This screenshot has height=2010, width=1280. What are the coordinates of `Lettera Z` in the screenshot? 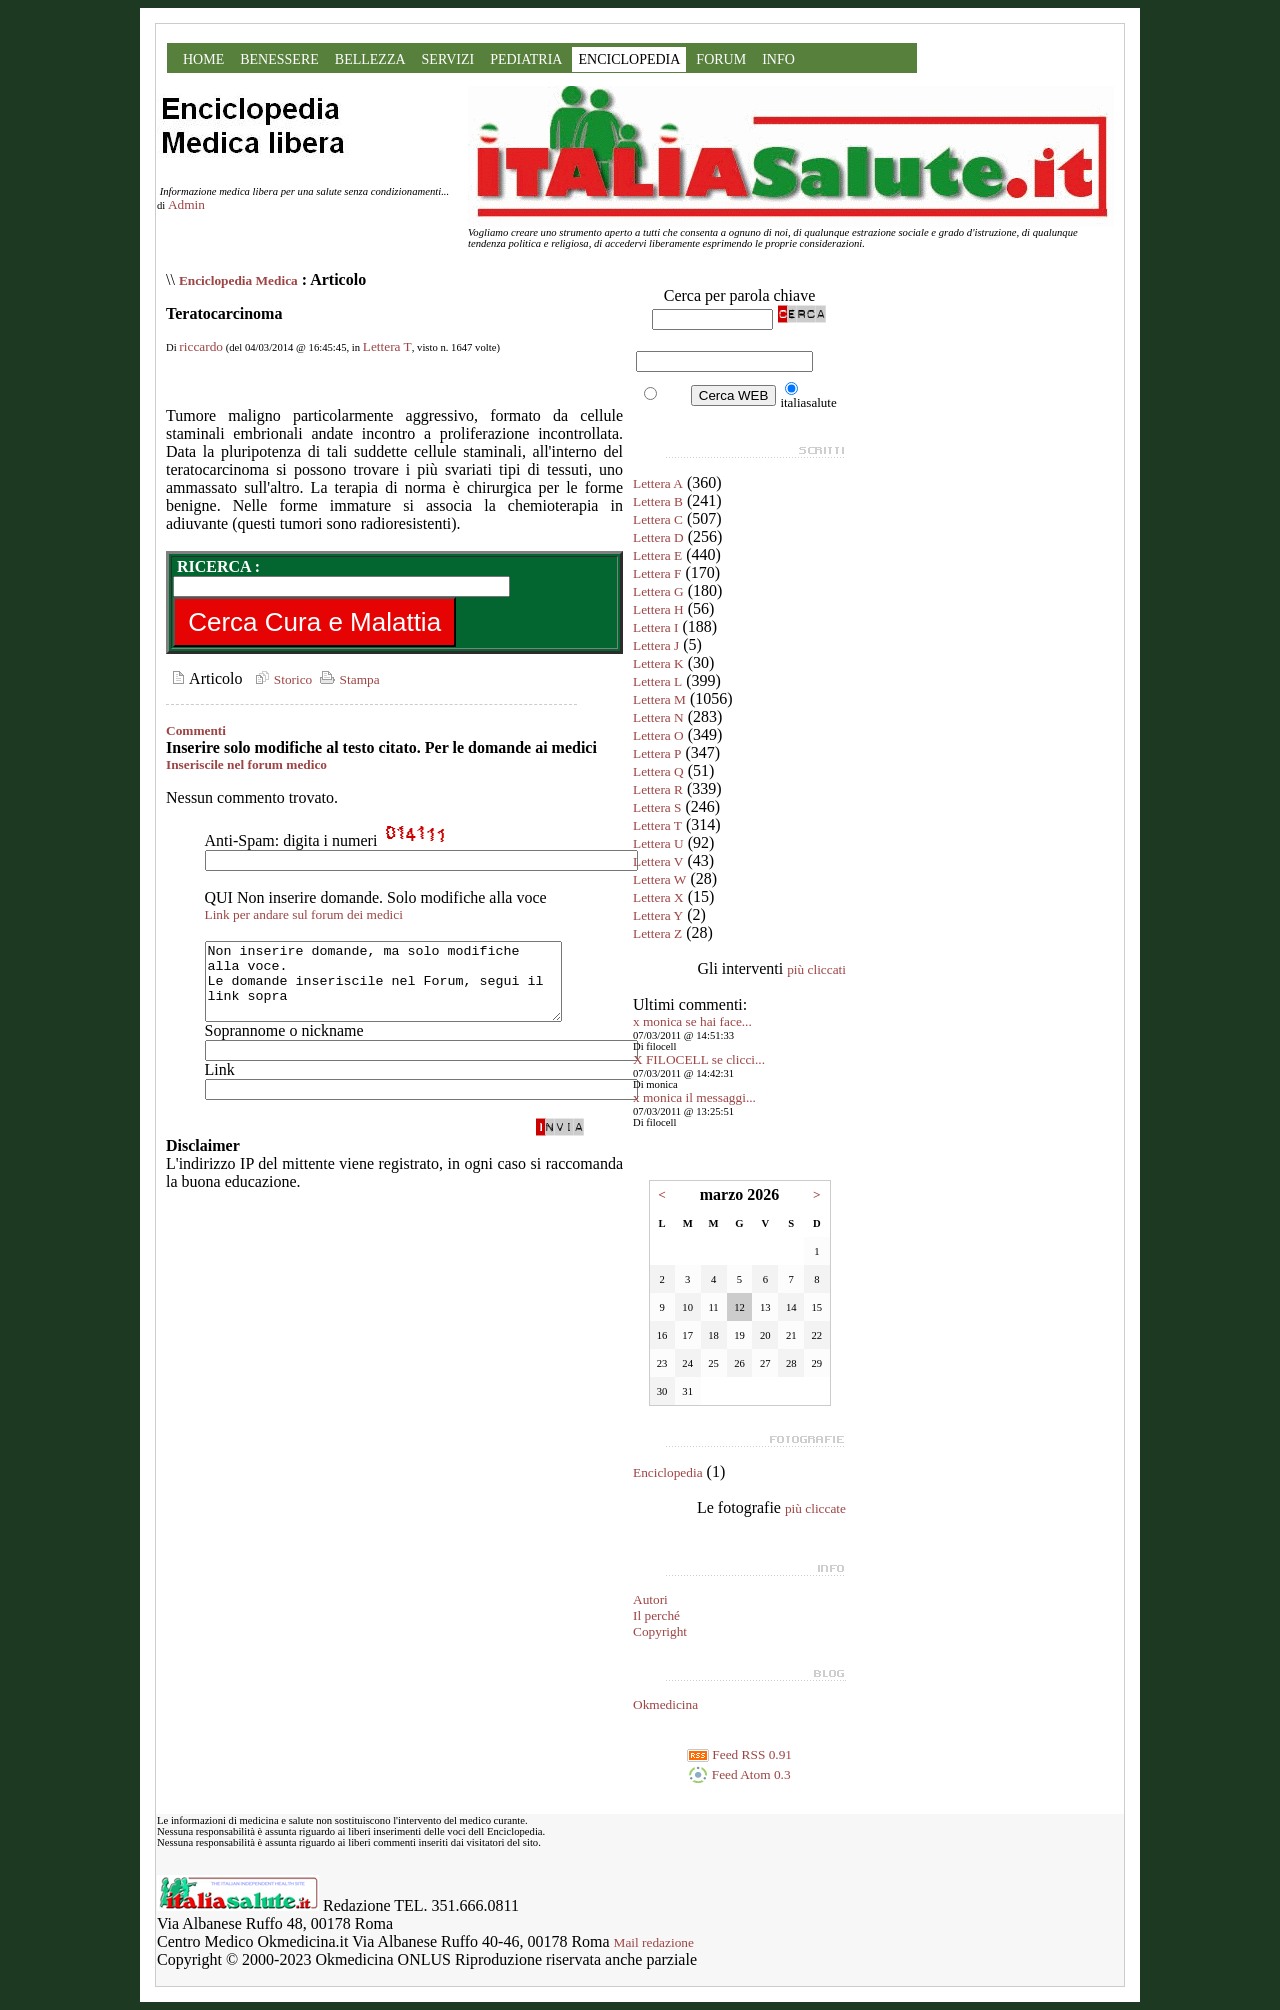 It's located at (657, 933).